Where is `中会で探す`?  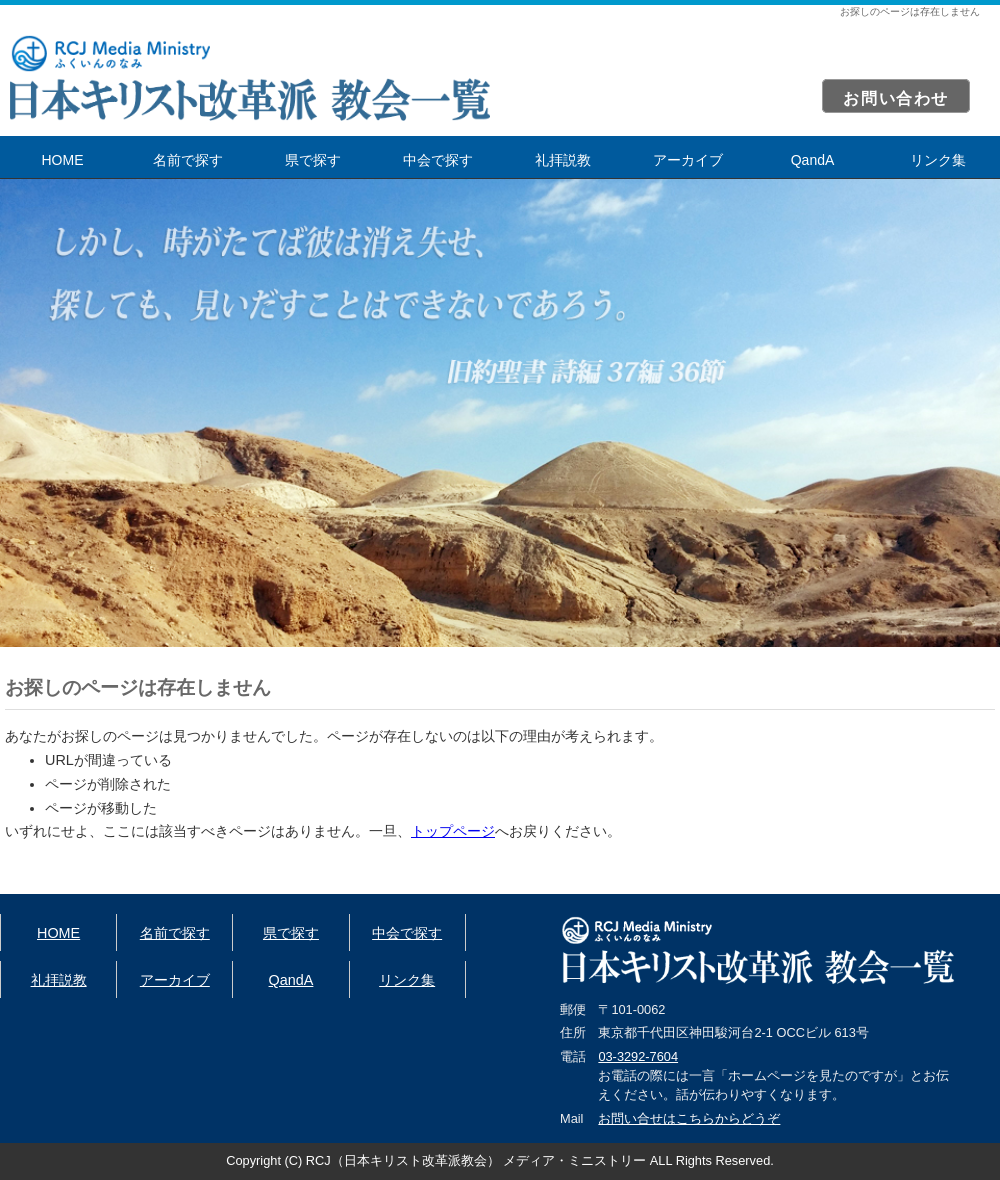 中会で探す is located at coordinates (438, 160).